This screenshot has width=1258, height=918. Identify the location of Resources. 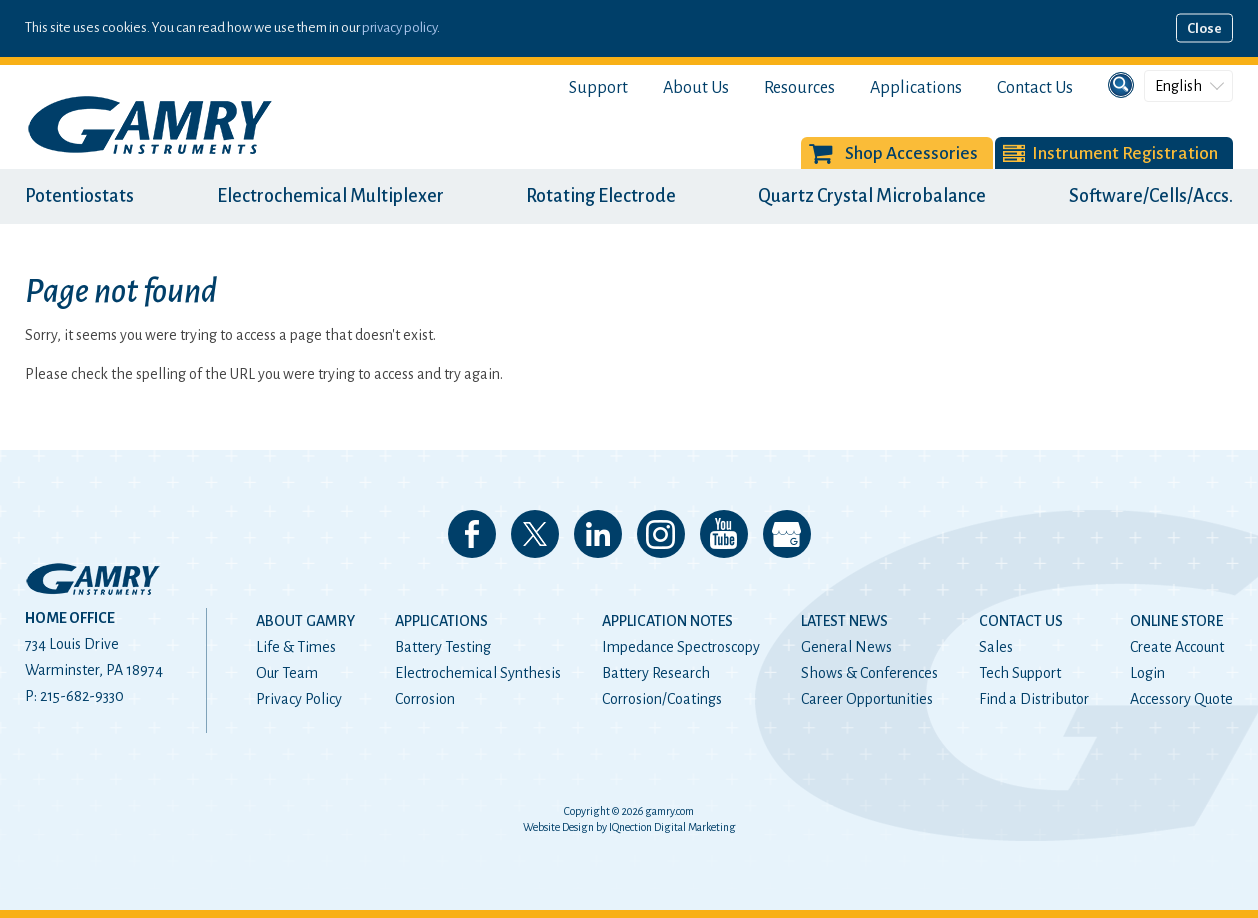
(799, 88).